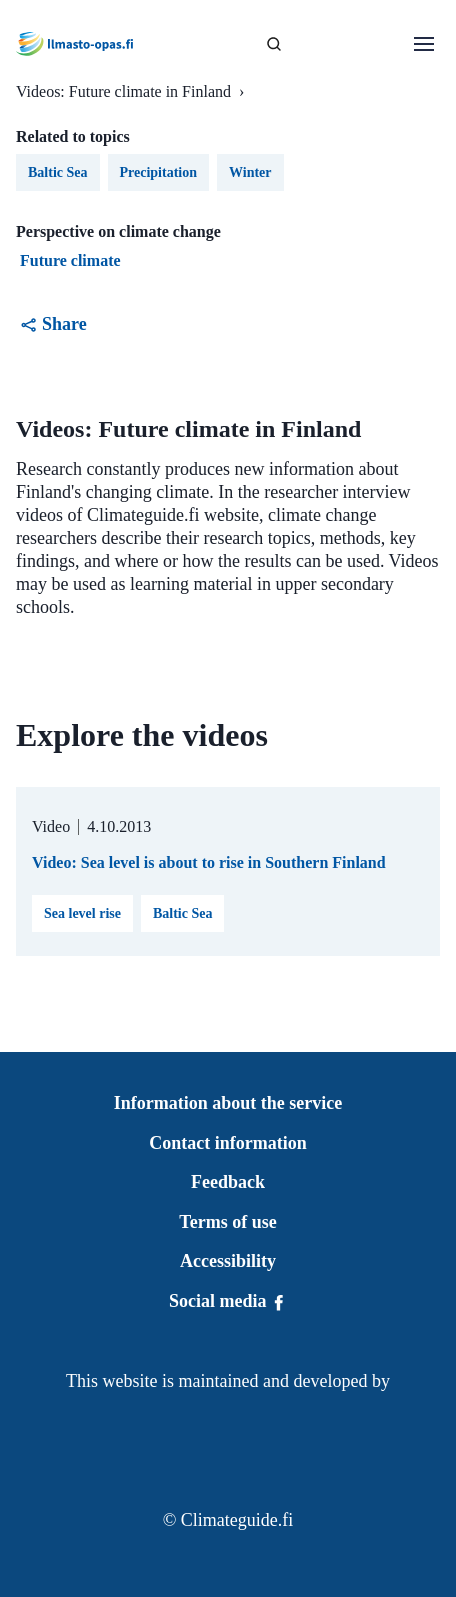 This screenshot has width=456, height=1597. I want to click on [SEARCH], so click(274, 44).